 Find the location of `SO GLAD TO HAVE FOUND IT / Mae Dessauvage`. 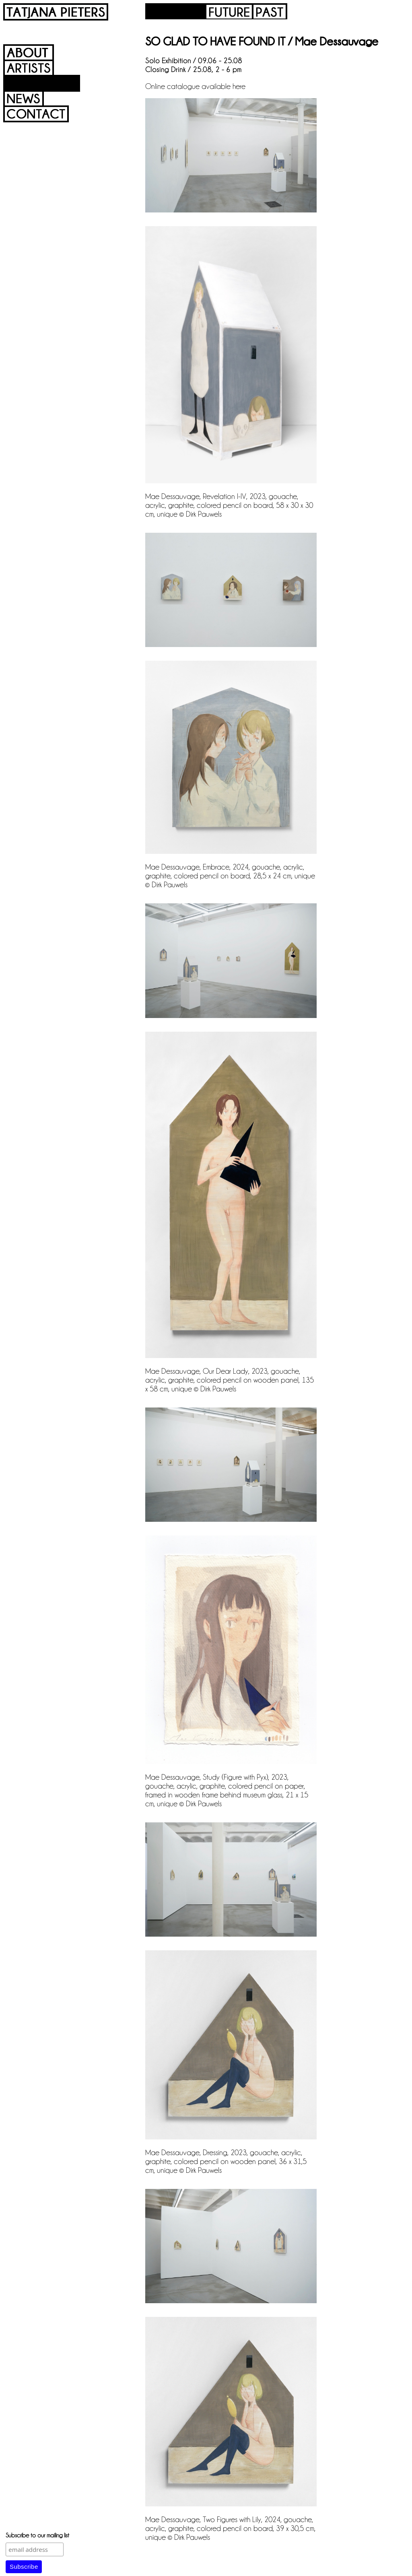

SO GLAD TO HAVE FOUND IT / Mae Dessauvage is located at coordinates (261, 41).